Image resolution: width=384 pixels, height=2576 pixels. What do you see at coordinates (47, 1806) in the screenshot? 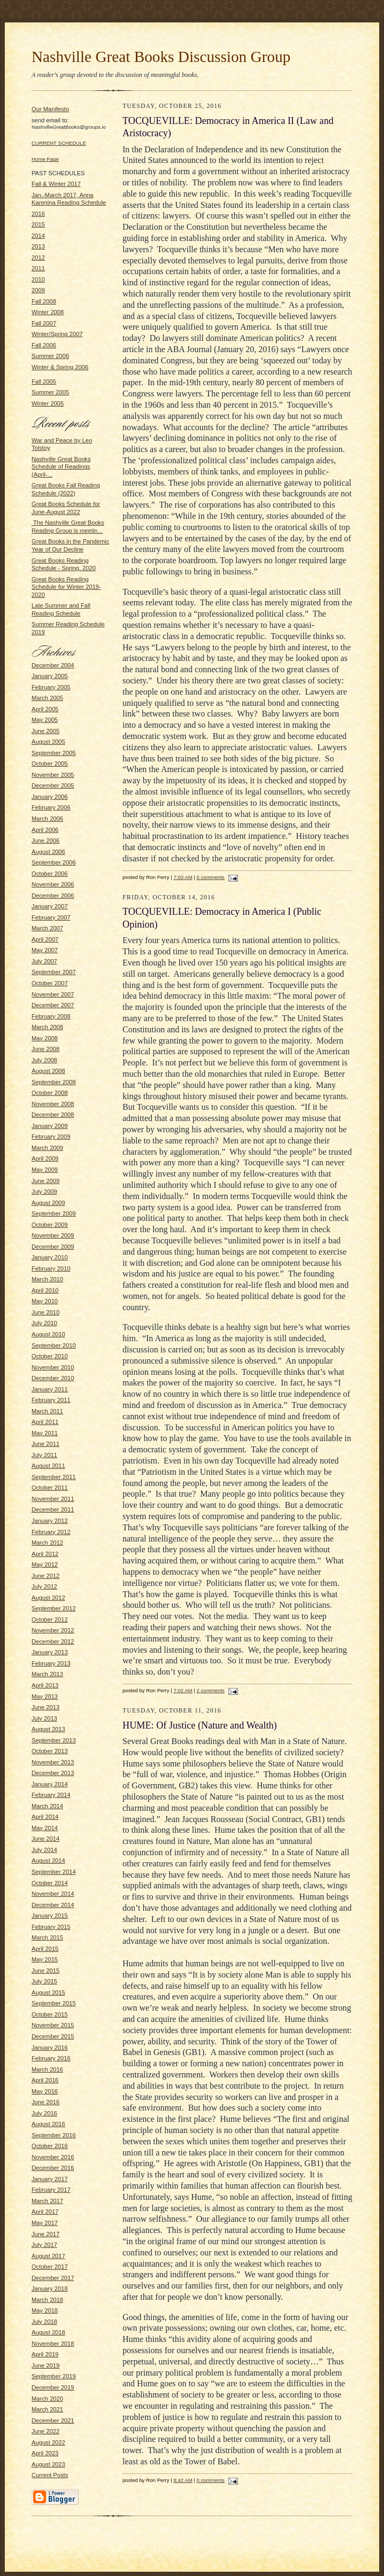
I see `March 2014` at bounding box center [47, 1806].